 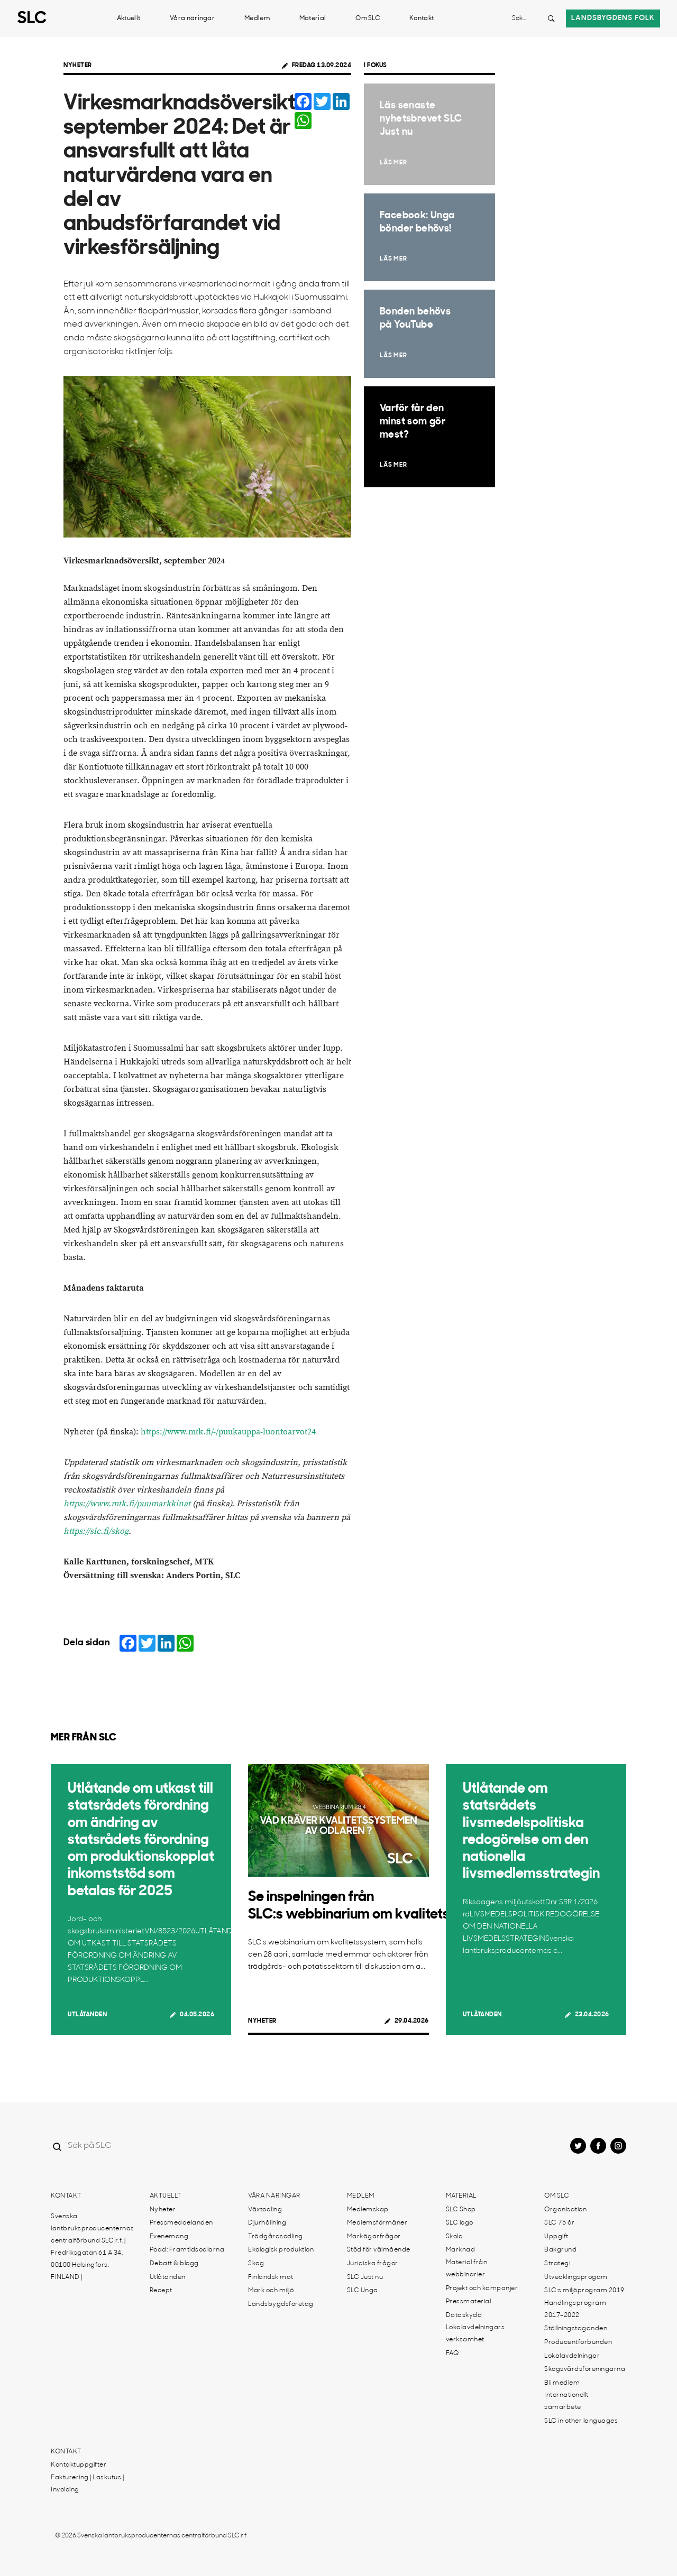 What do you see at coordinates (87, 2484) in the screenshot?
I see `Fakturering | Laskutus | Invoicing` at bounding box center [87, 2484].